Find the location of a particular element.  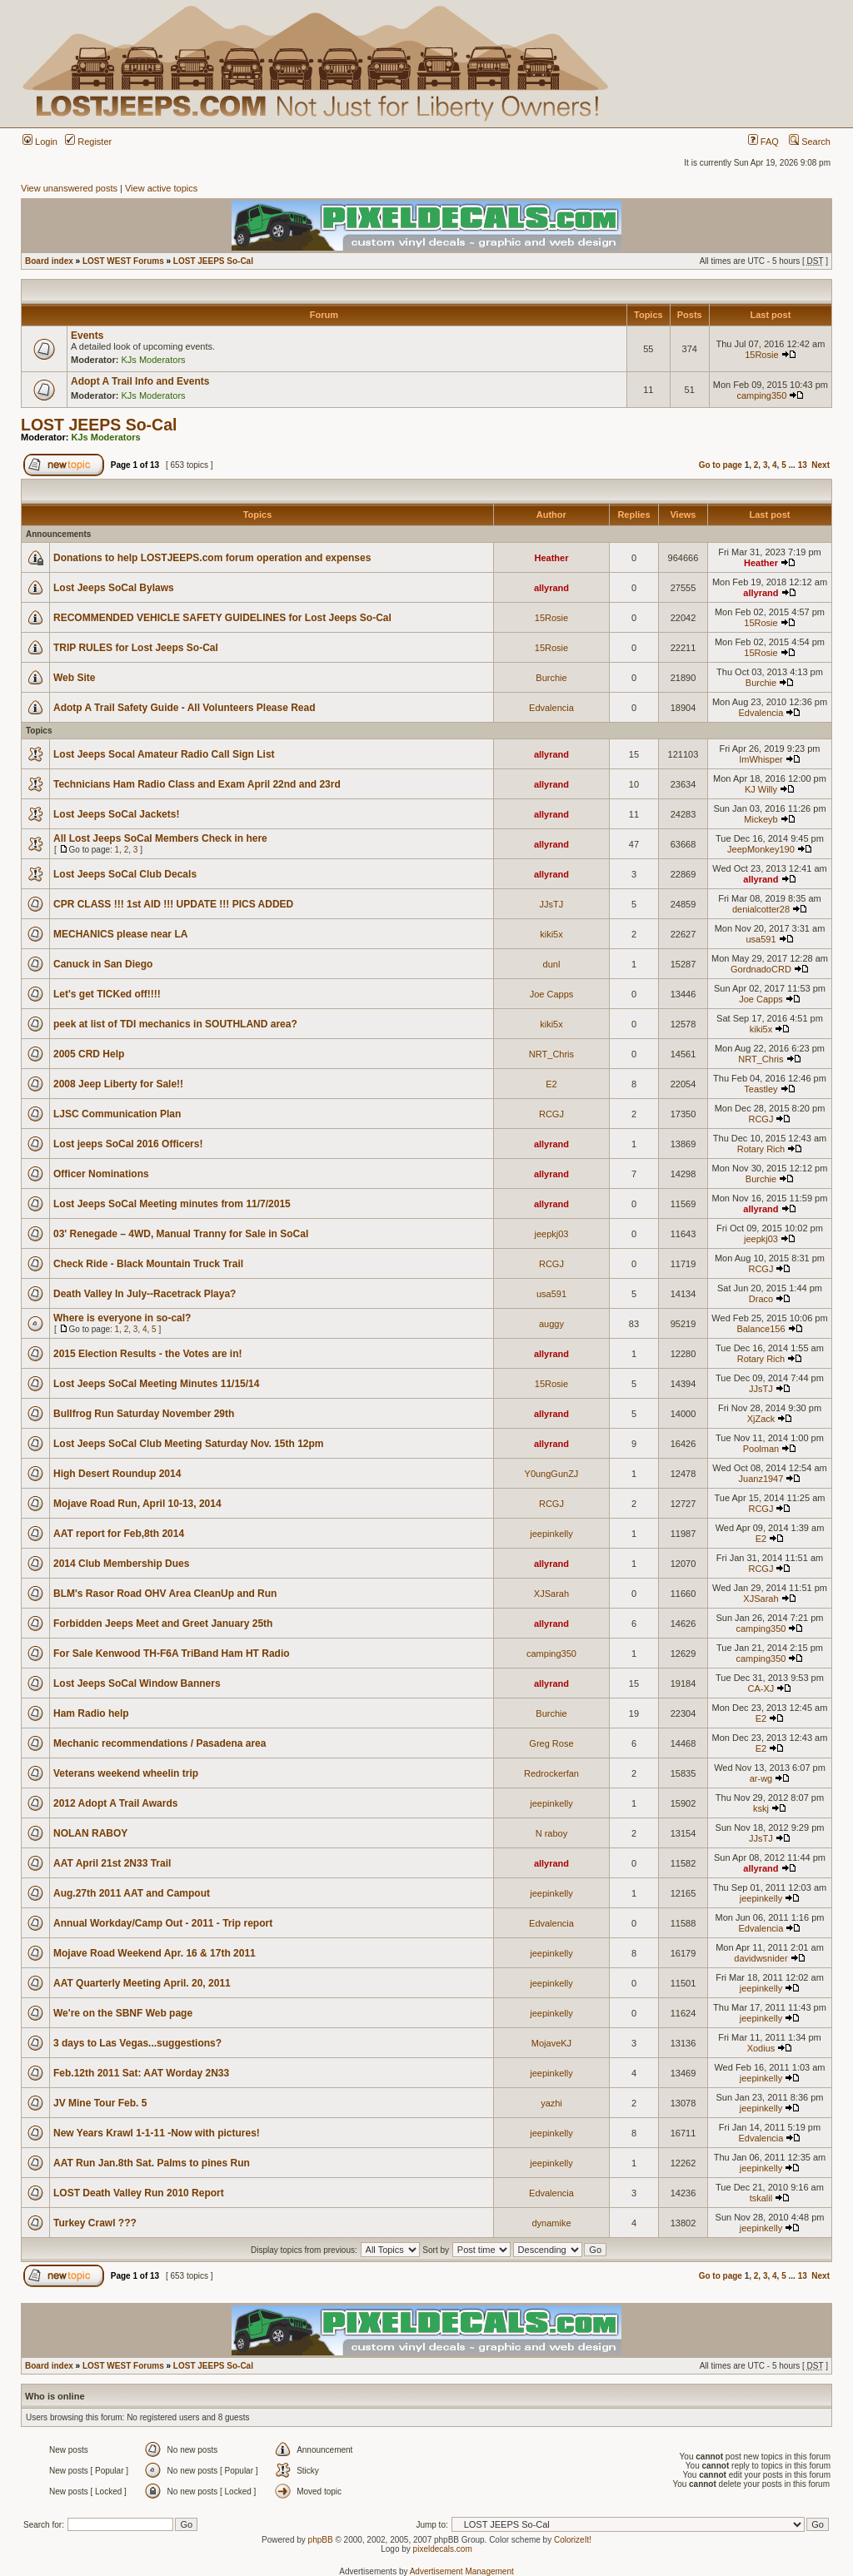

KJ Willy is located at coordinates (761, 789).